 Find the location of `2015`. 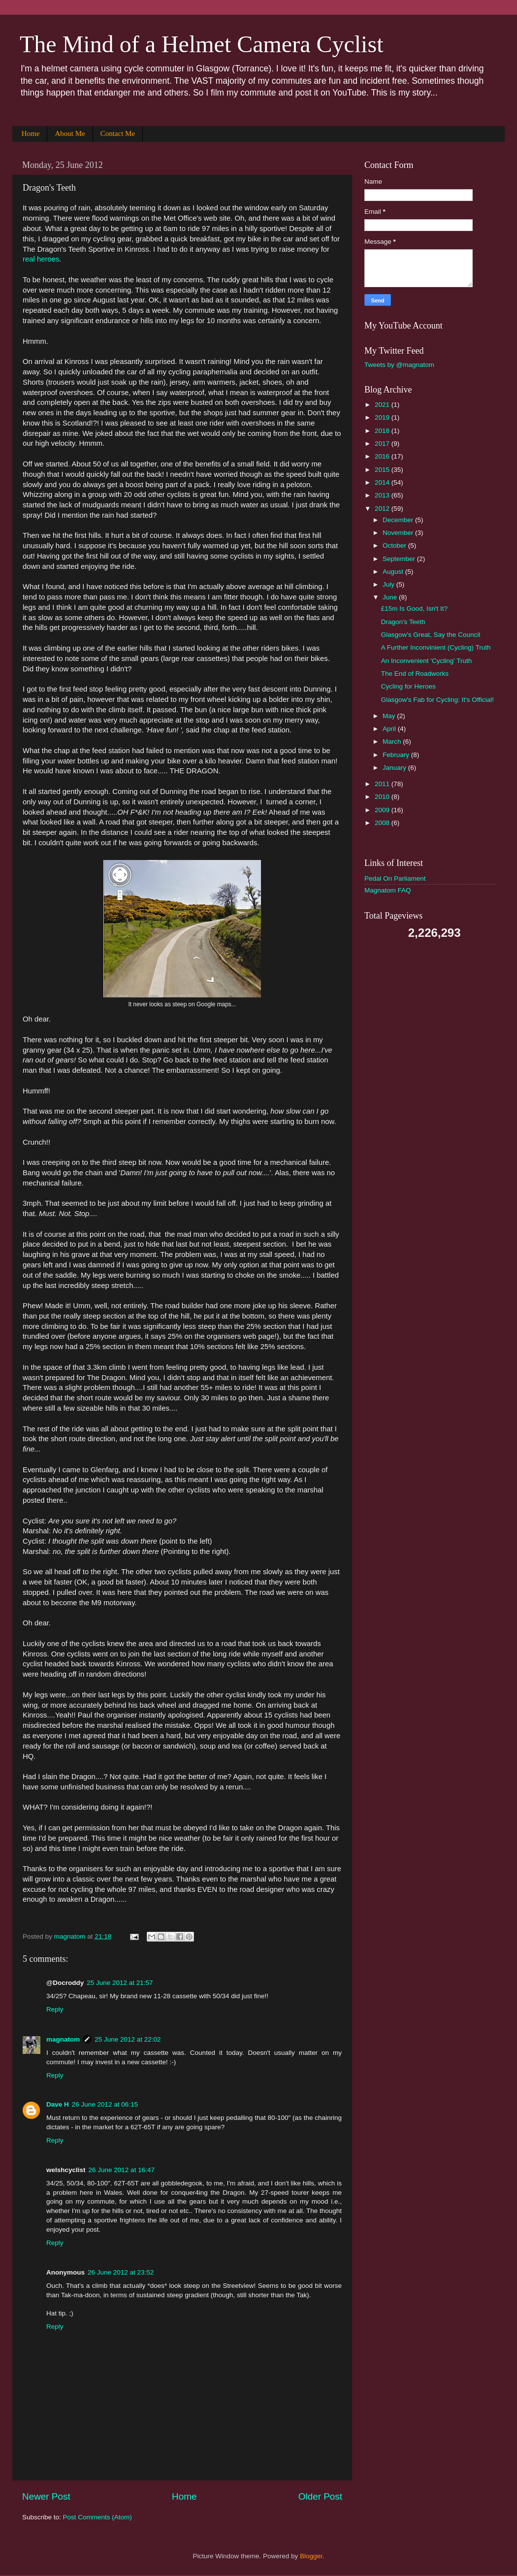

2015 is located at coordinates (383, 469).